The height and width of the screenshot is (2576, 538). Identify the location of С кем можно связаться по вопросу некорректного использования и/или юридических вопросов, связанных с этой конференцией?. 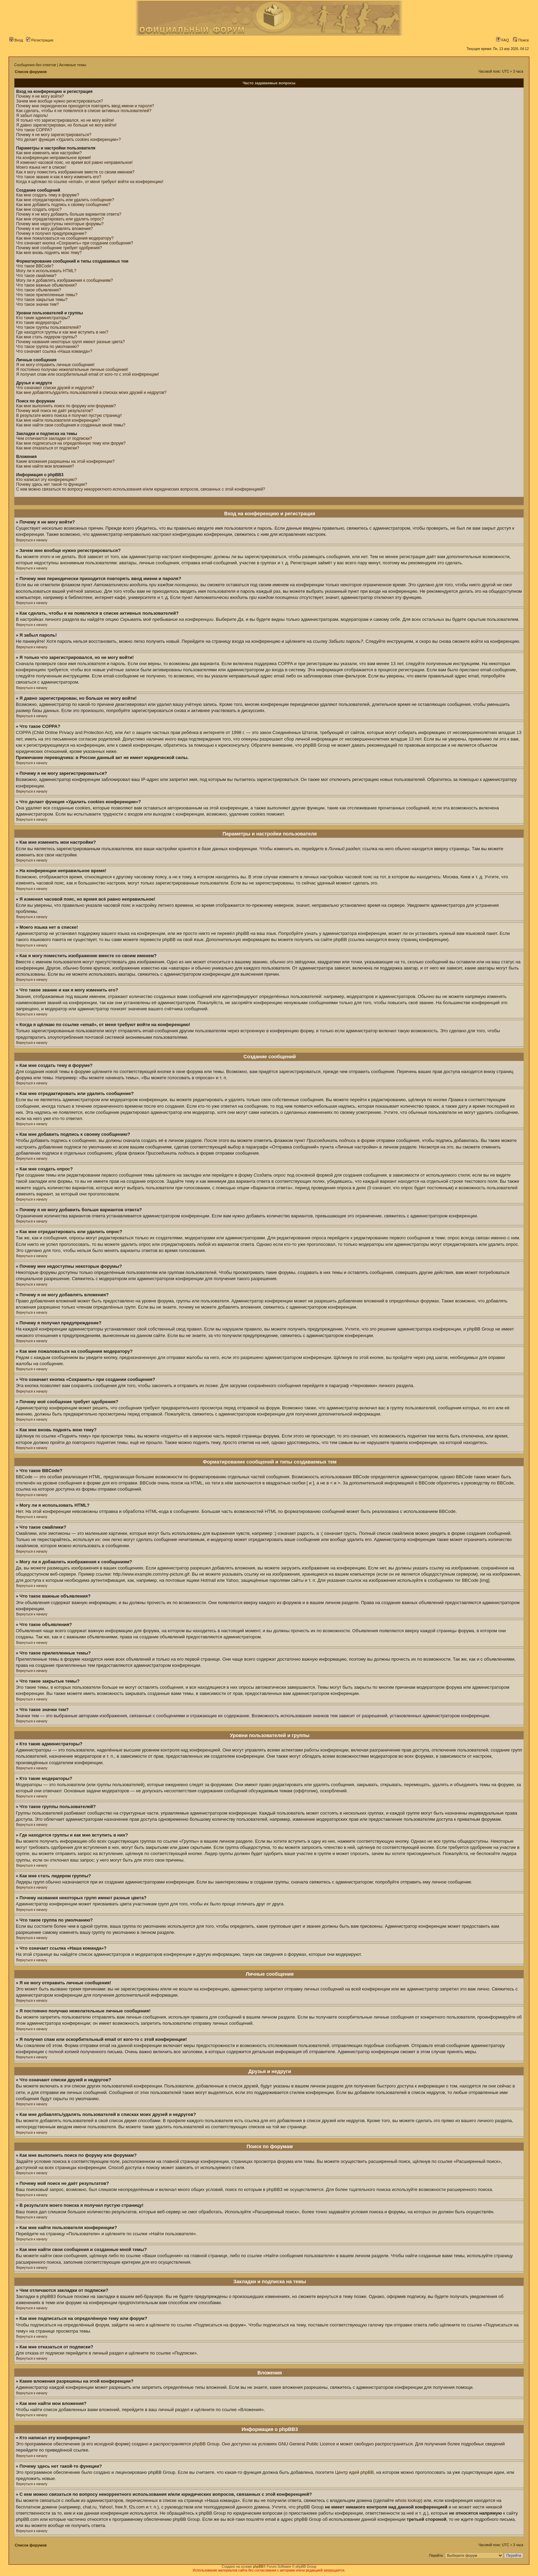
(140, 489).